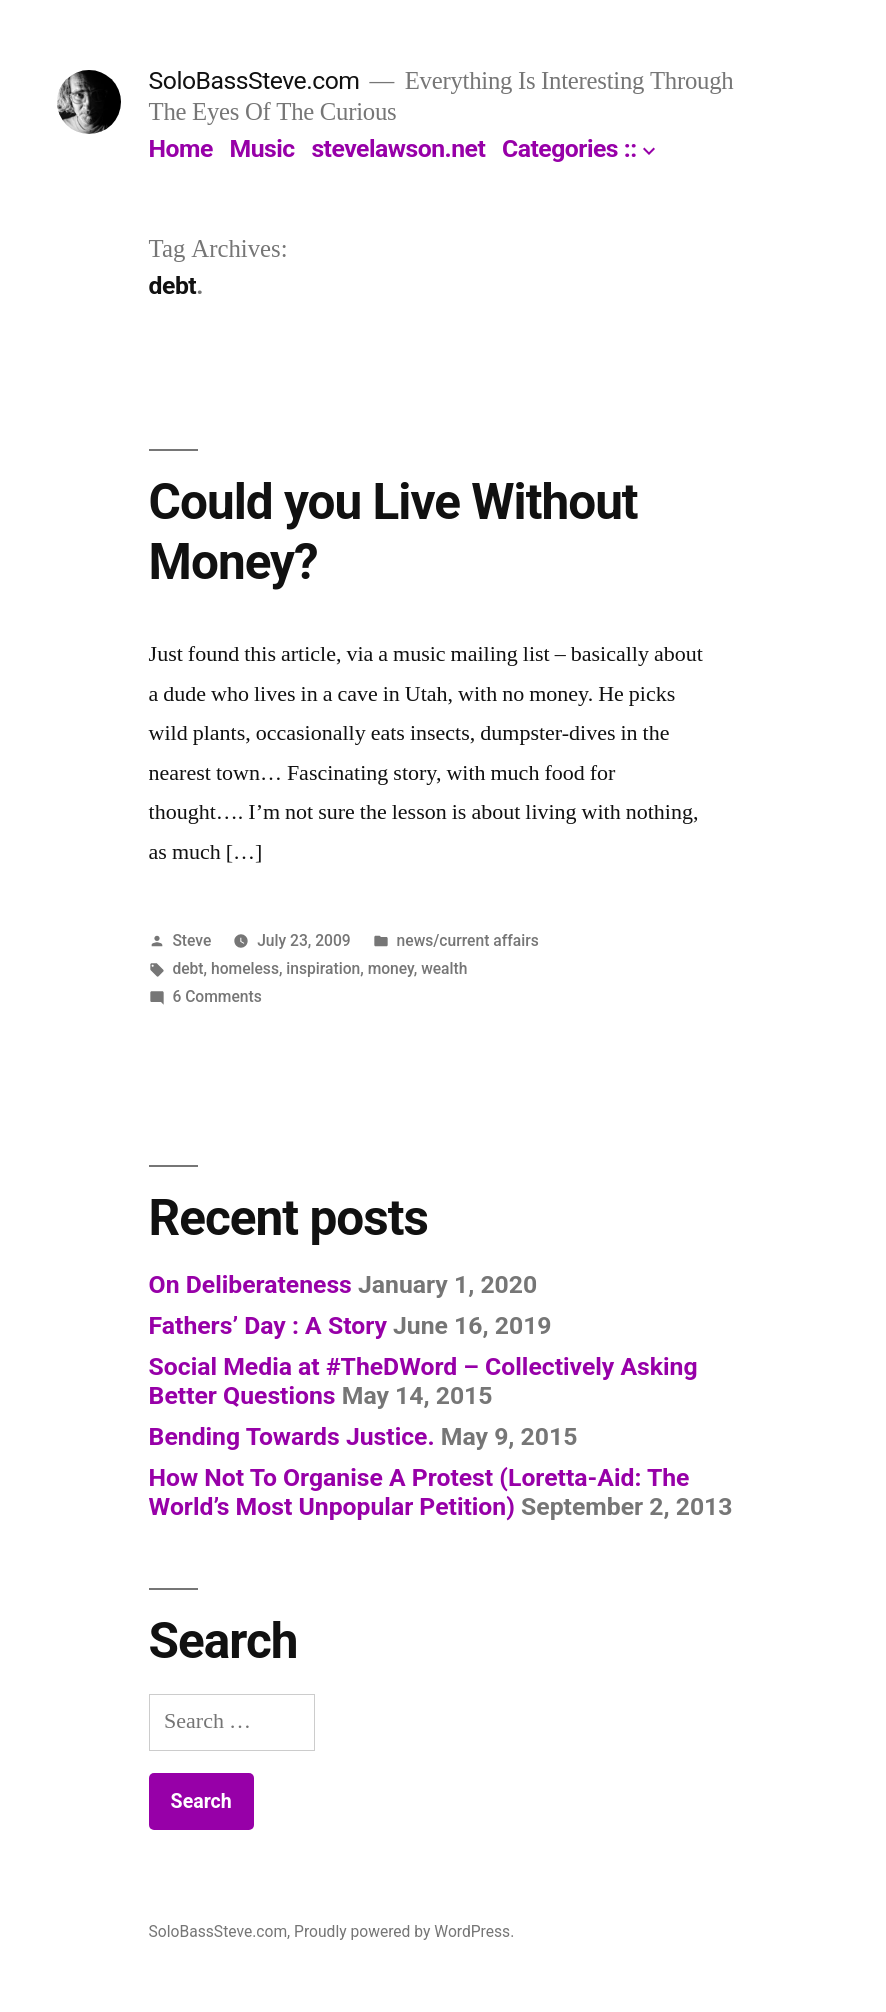  I want to click on SoloBassSteve.com, so click(254, 80).